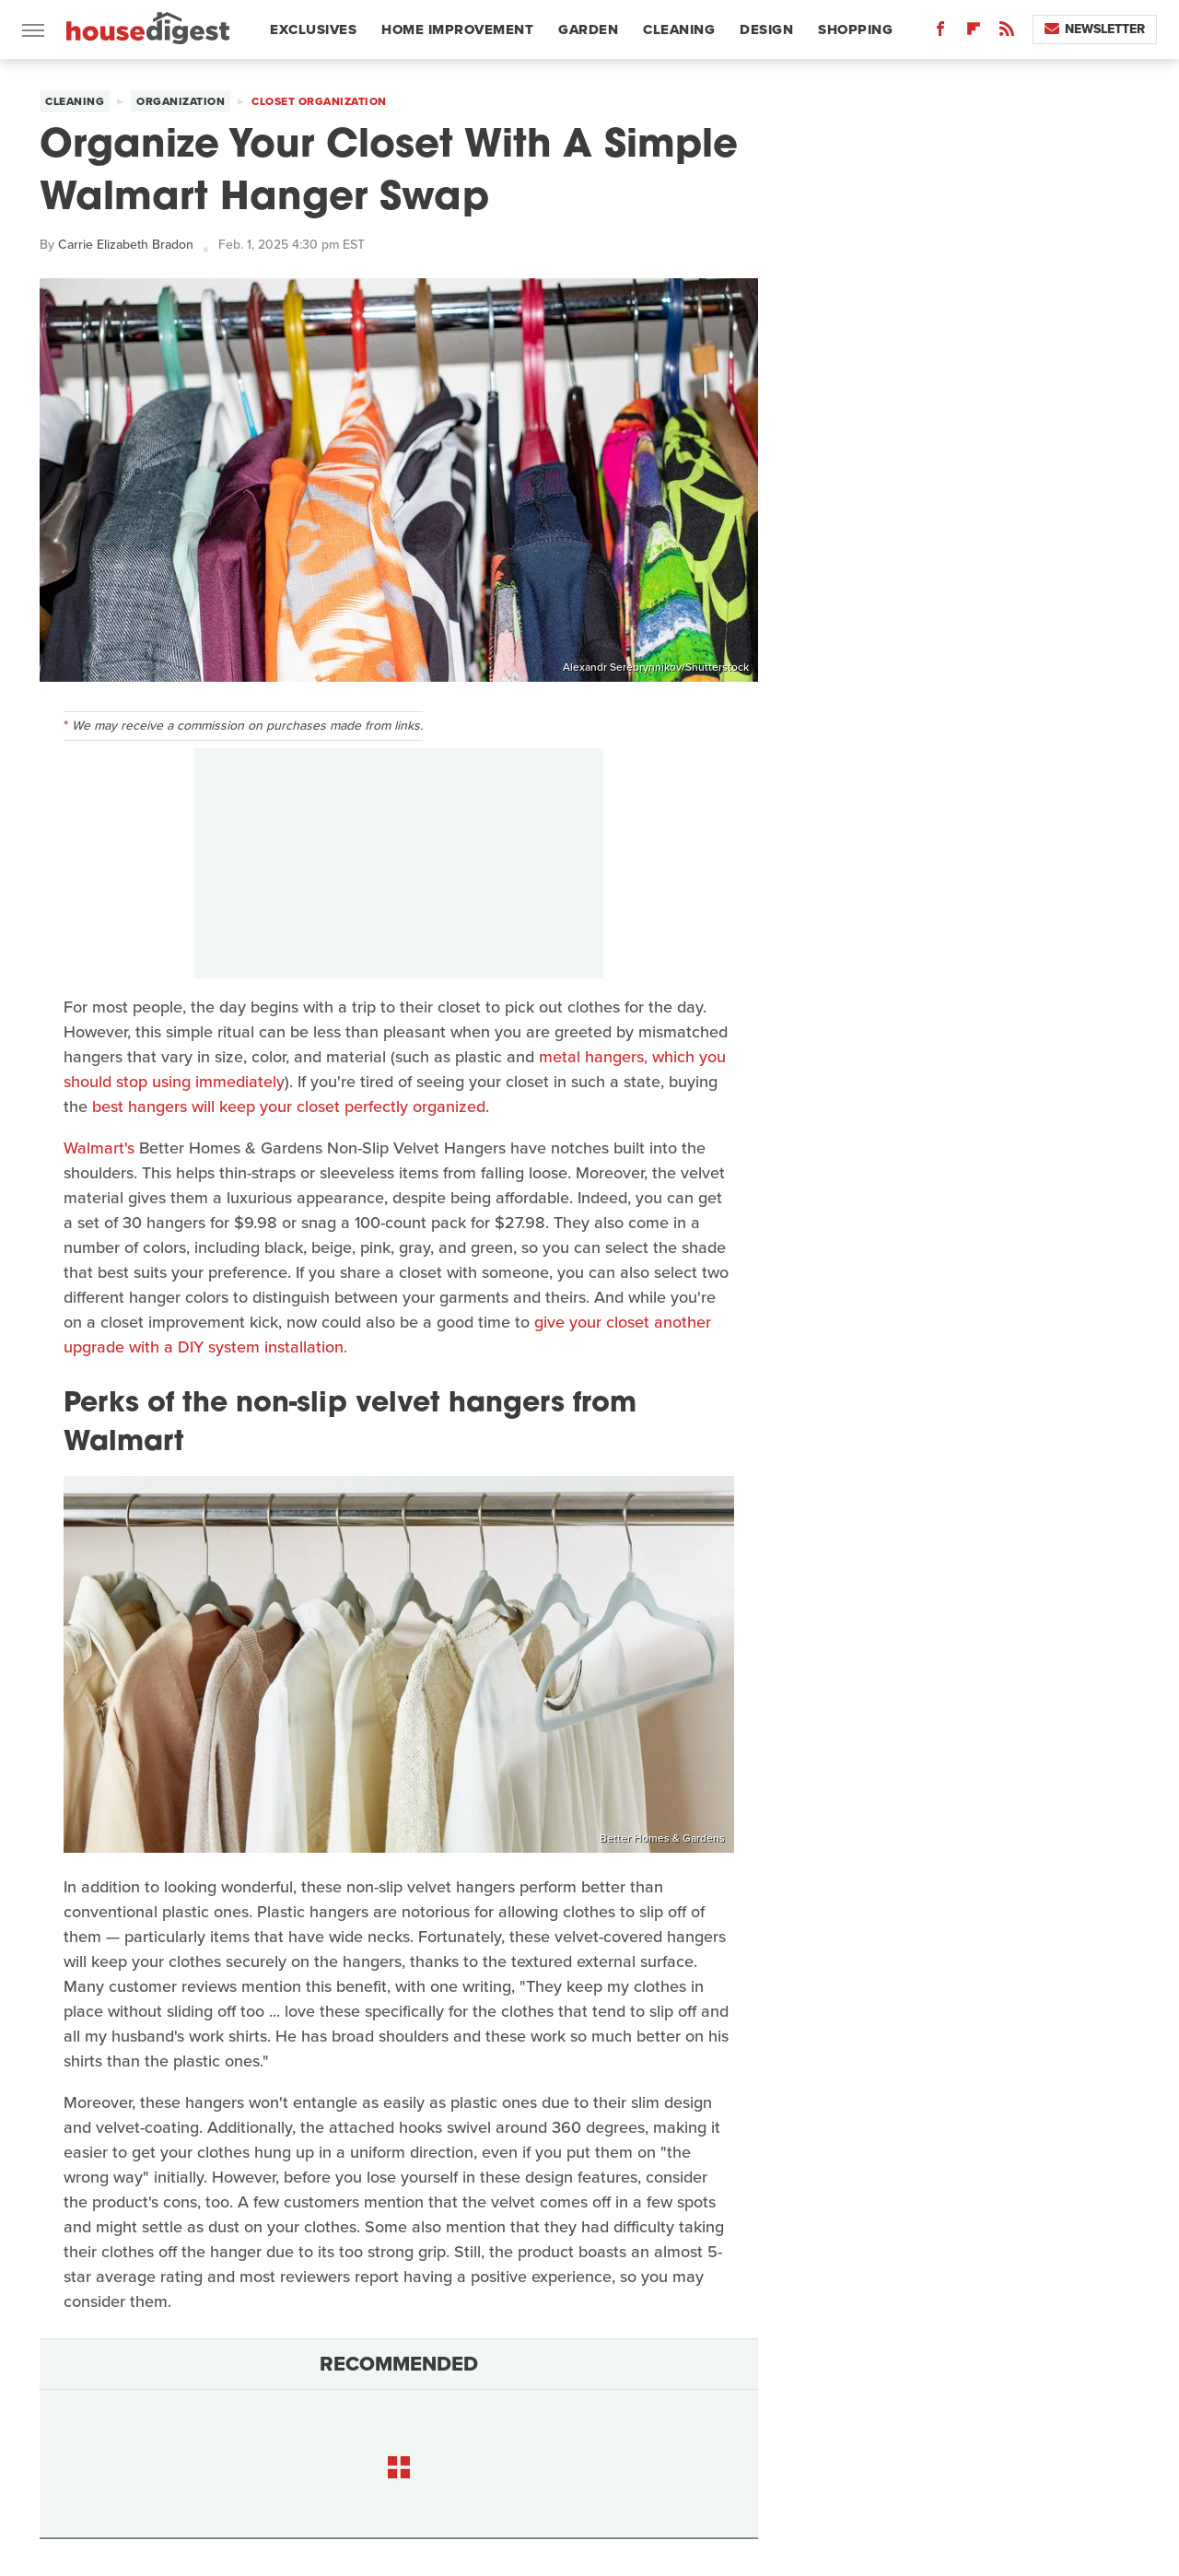  What do you see at coordinates (288, 1106) in the screenshot?
I see `best hangers will keep your closet perfectly organized` at bounding box center [288, 1106].